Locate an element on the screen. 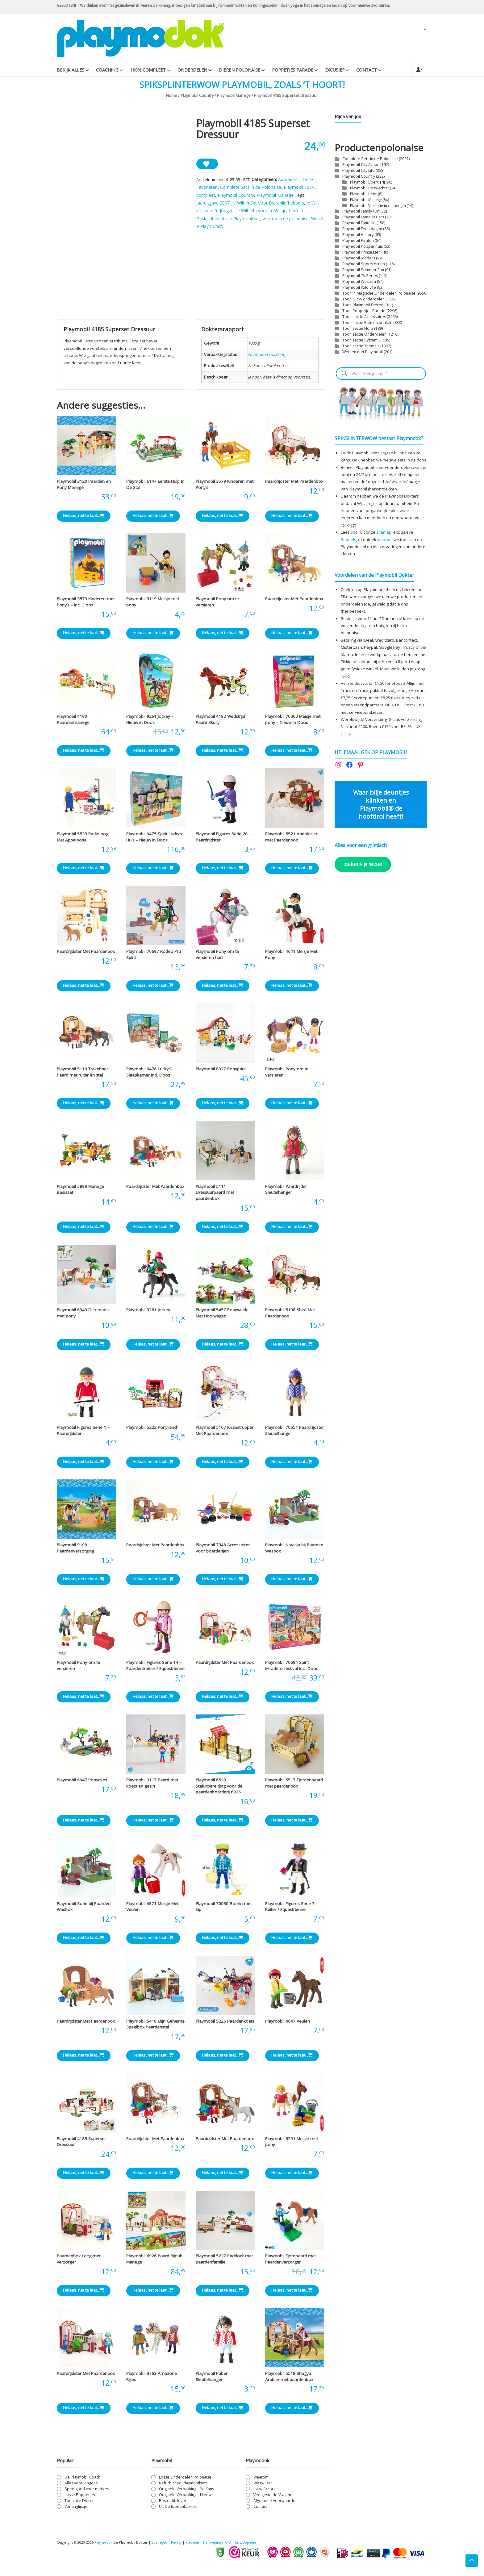  Helaas, net te laat... [Lees meer over “Playmobil 6147 Eerste Hulp In De Stal”] is located at coordinates (153, 518).